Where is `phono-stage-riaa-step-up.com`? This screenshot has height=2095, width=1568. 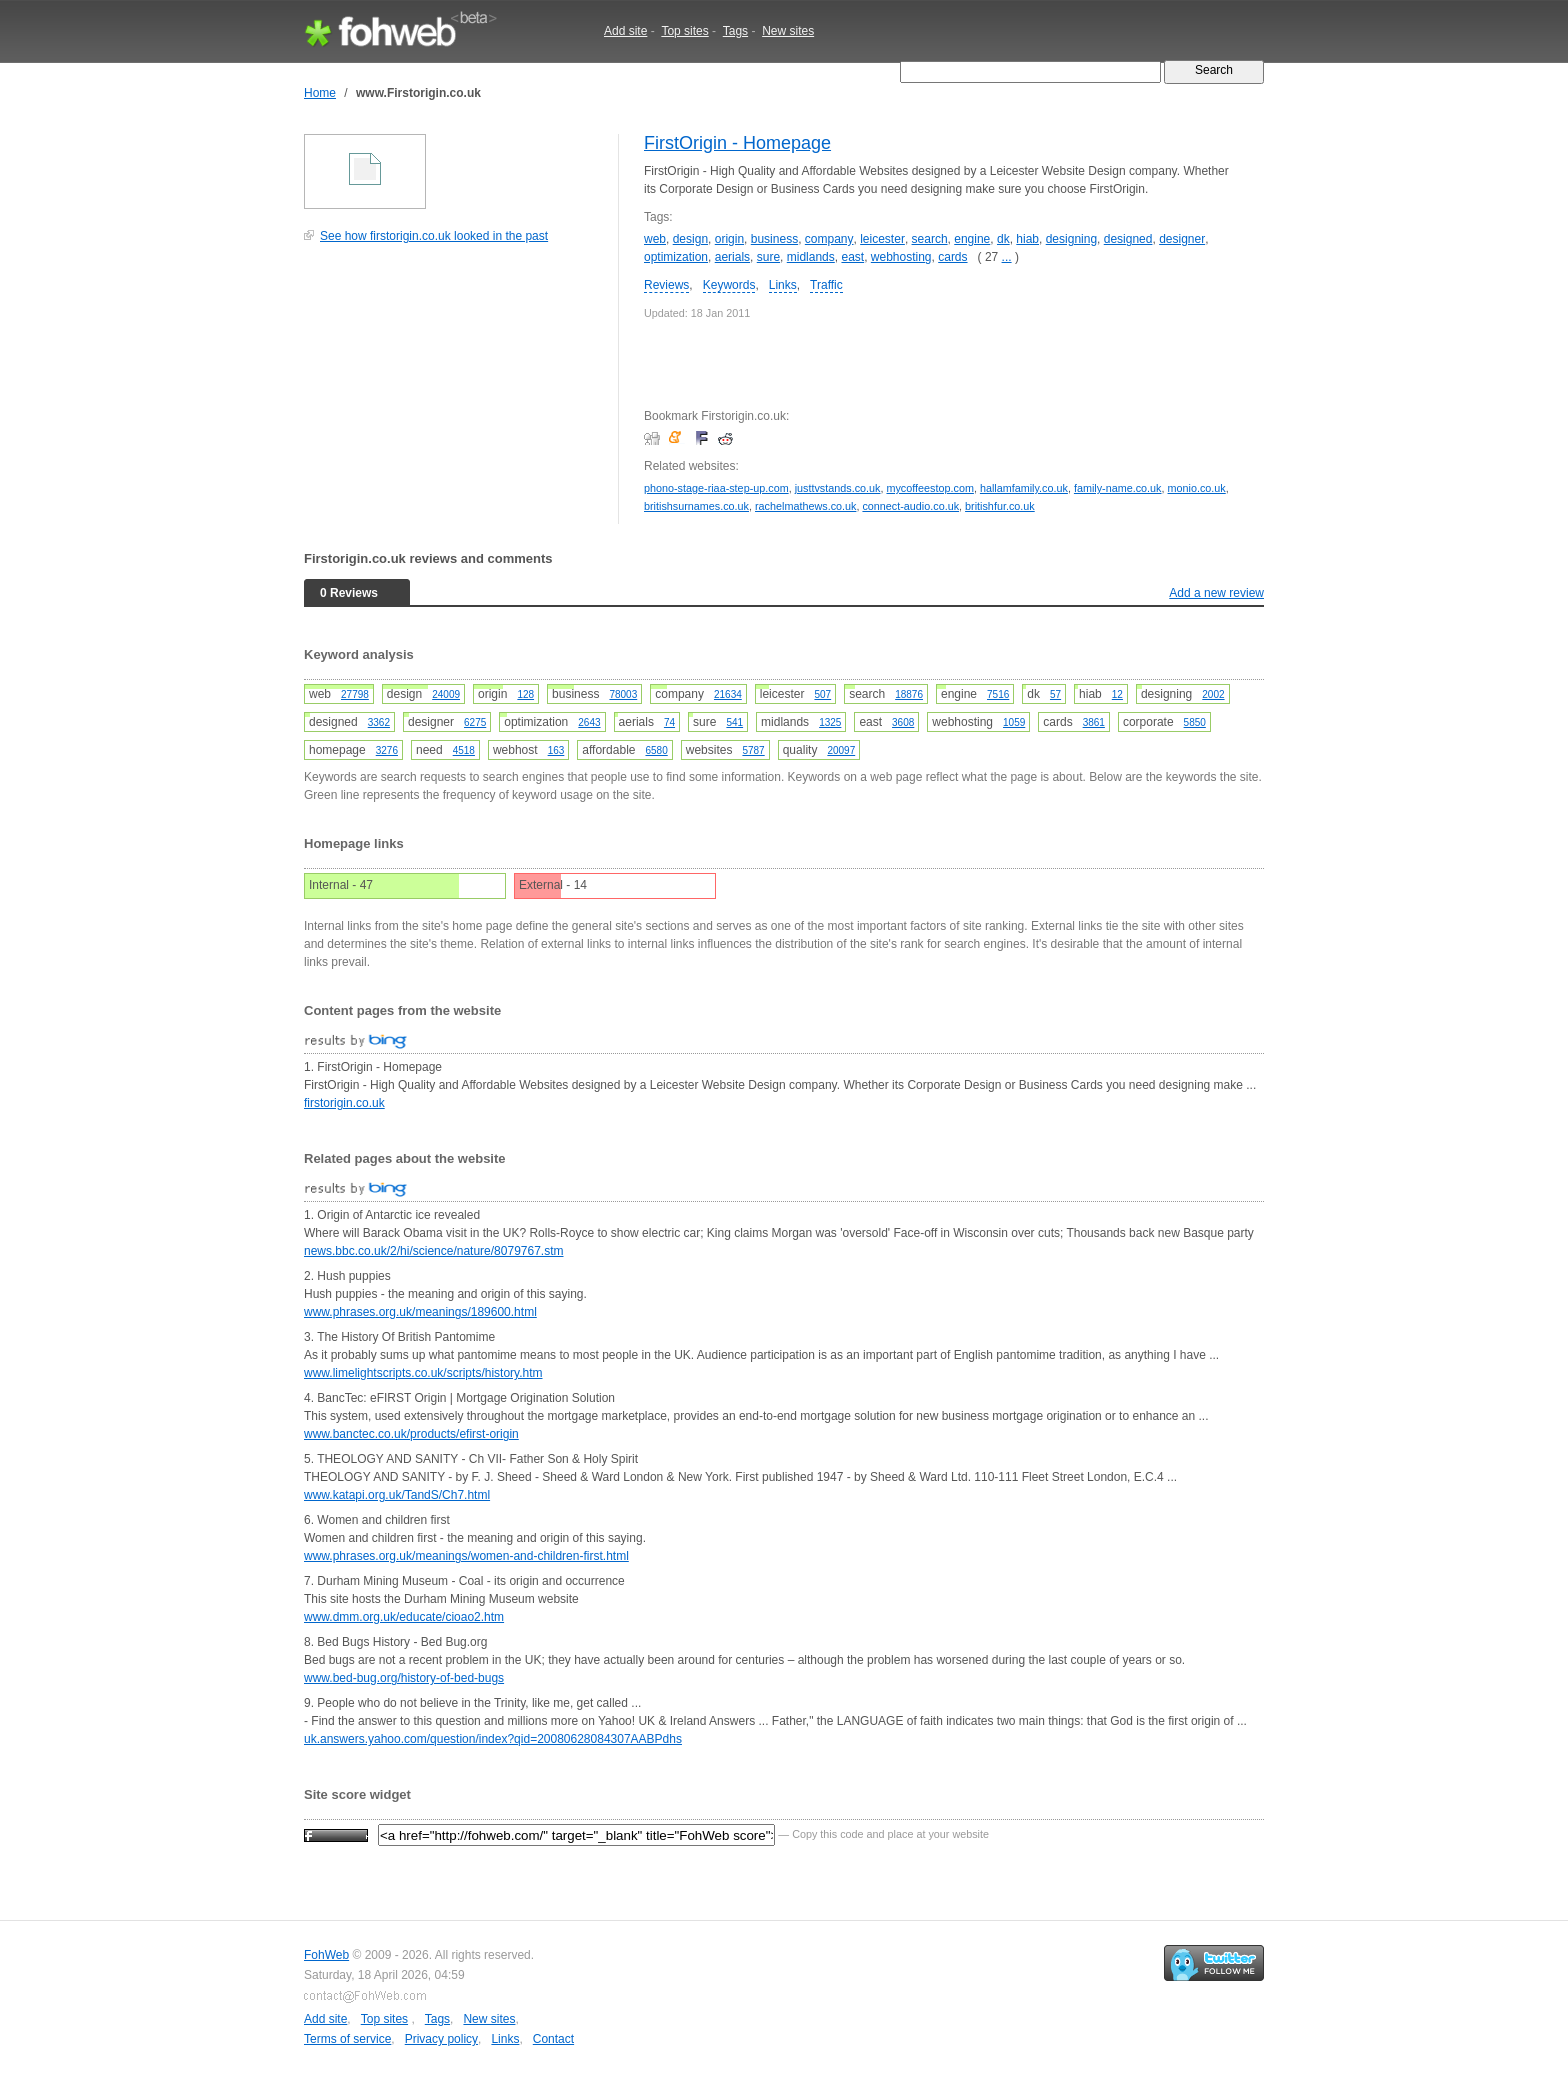 phono-stage-riaa-step-up.com is located at coordinates (716, 488).